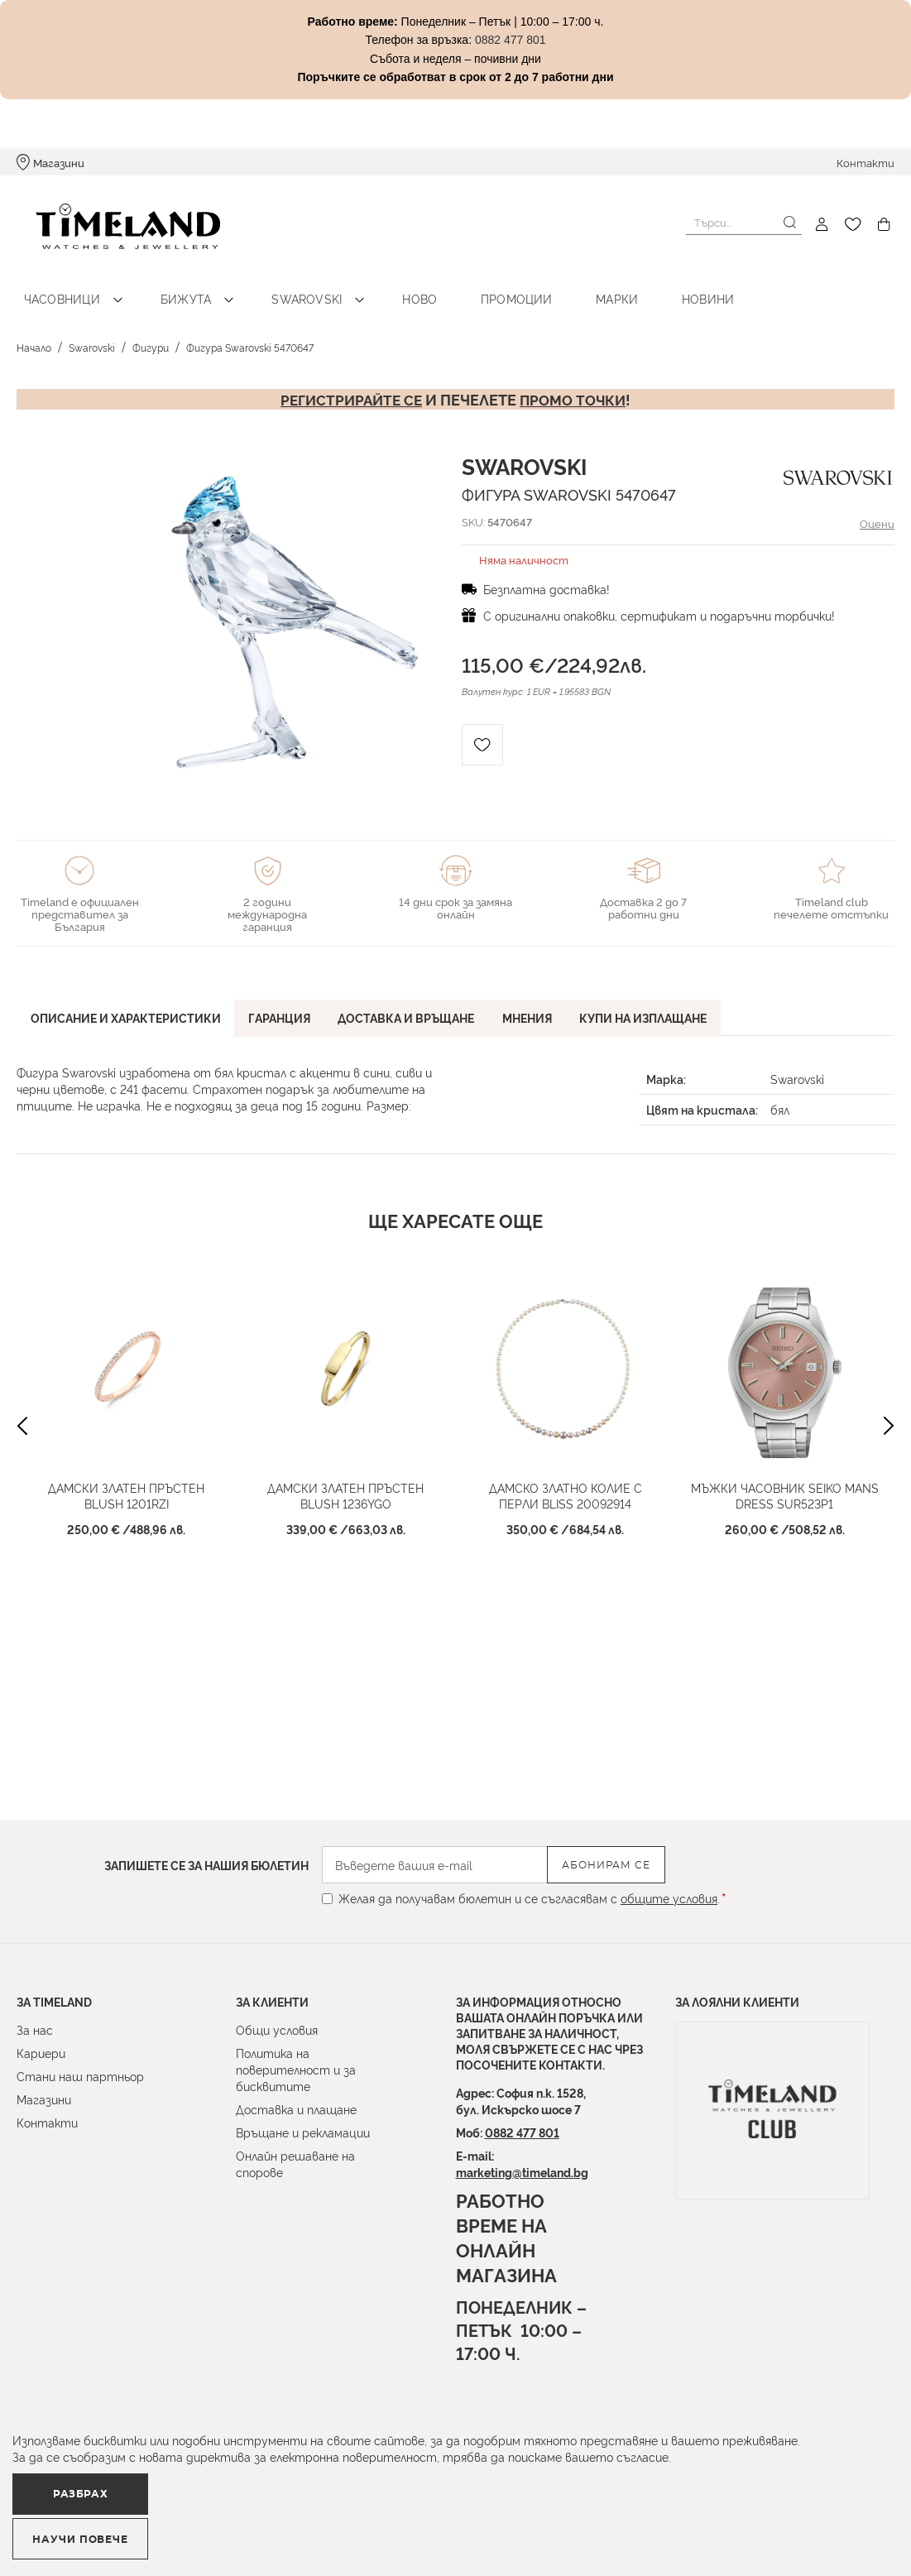 Image resolution: width=911 pixels, height=2576 pixels. Describe the element at coordinates (345, 1478) in the screenshot. I see `Дамски златен пръстен Blush 1236YGO` at that location.